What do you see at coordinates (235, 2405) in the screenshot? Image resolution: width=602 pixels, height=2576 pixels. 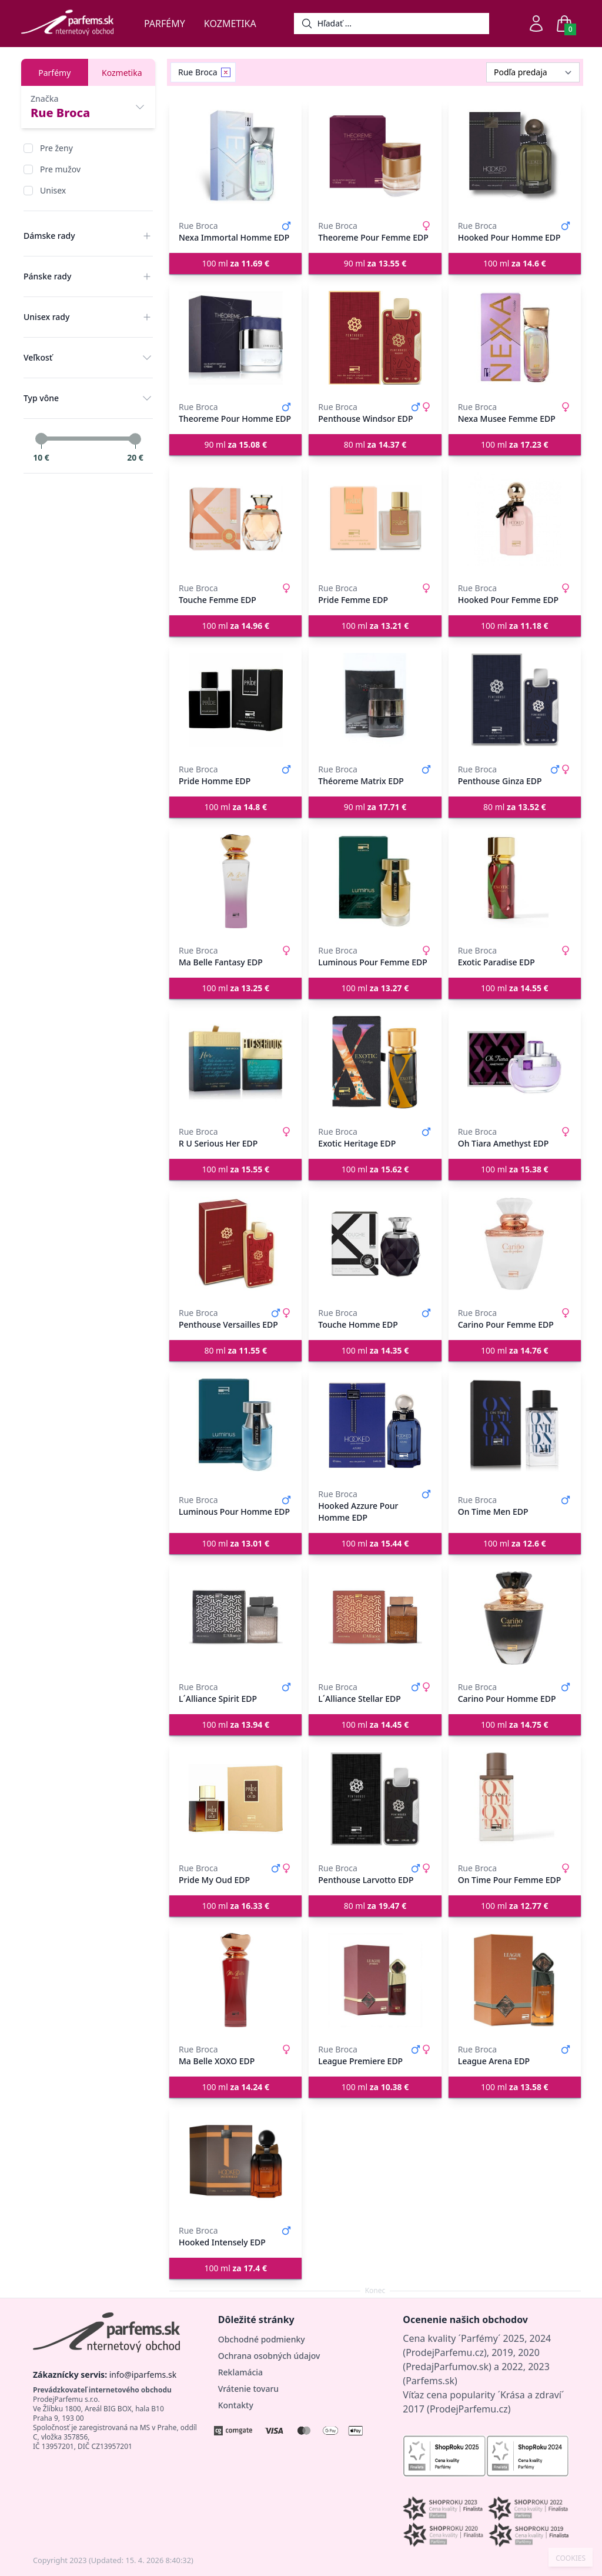 I see `Kontakty` at bounding box center [235, 2405].